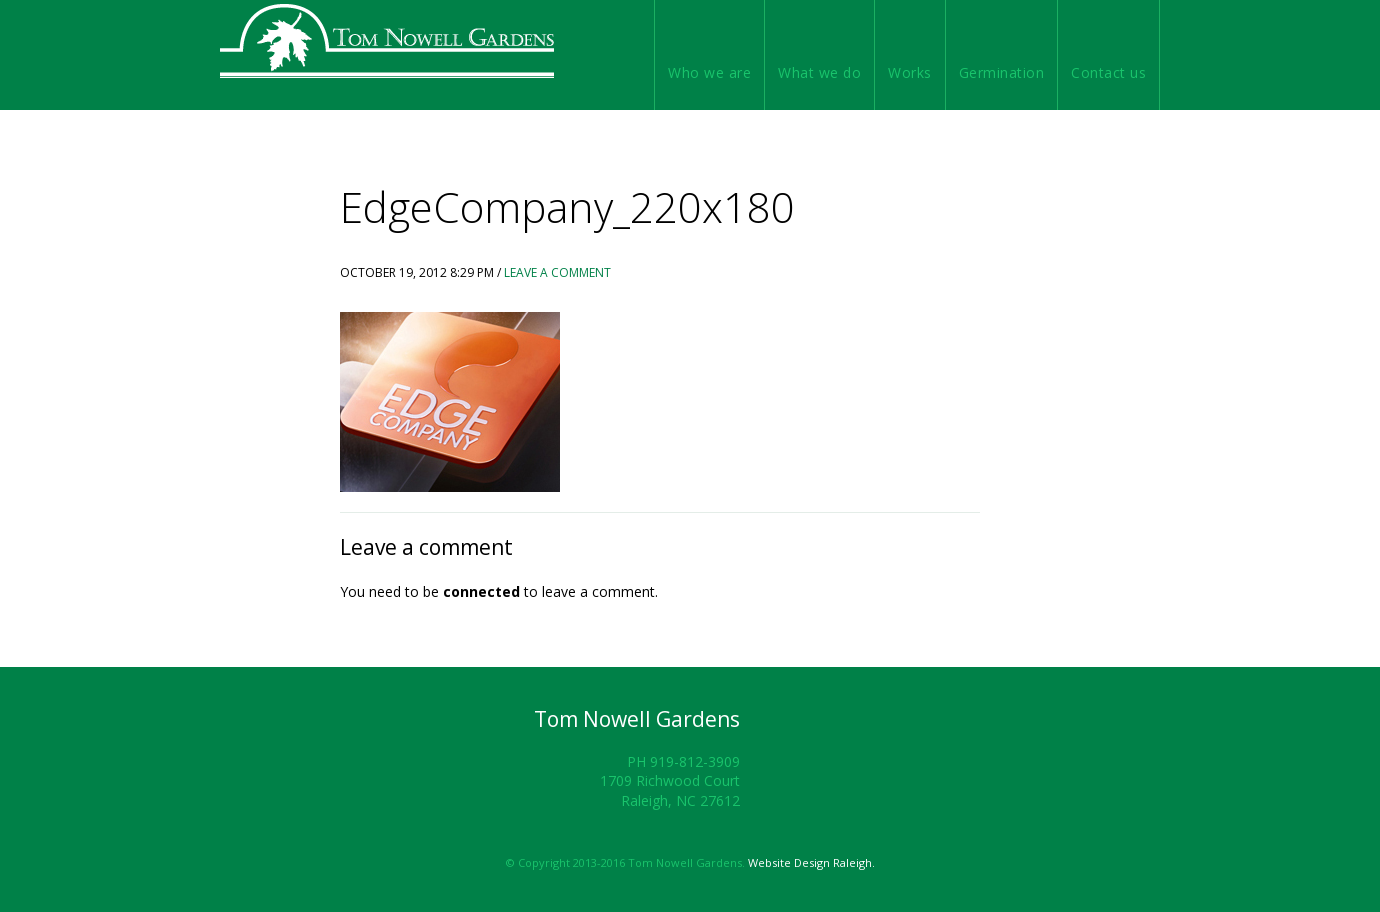  What do you see at coordinates (557, 272) in the screenshot?
I see `Leave a Comment` at bounding box center [557, 272].